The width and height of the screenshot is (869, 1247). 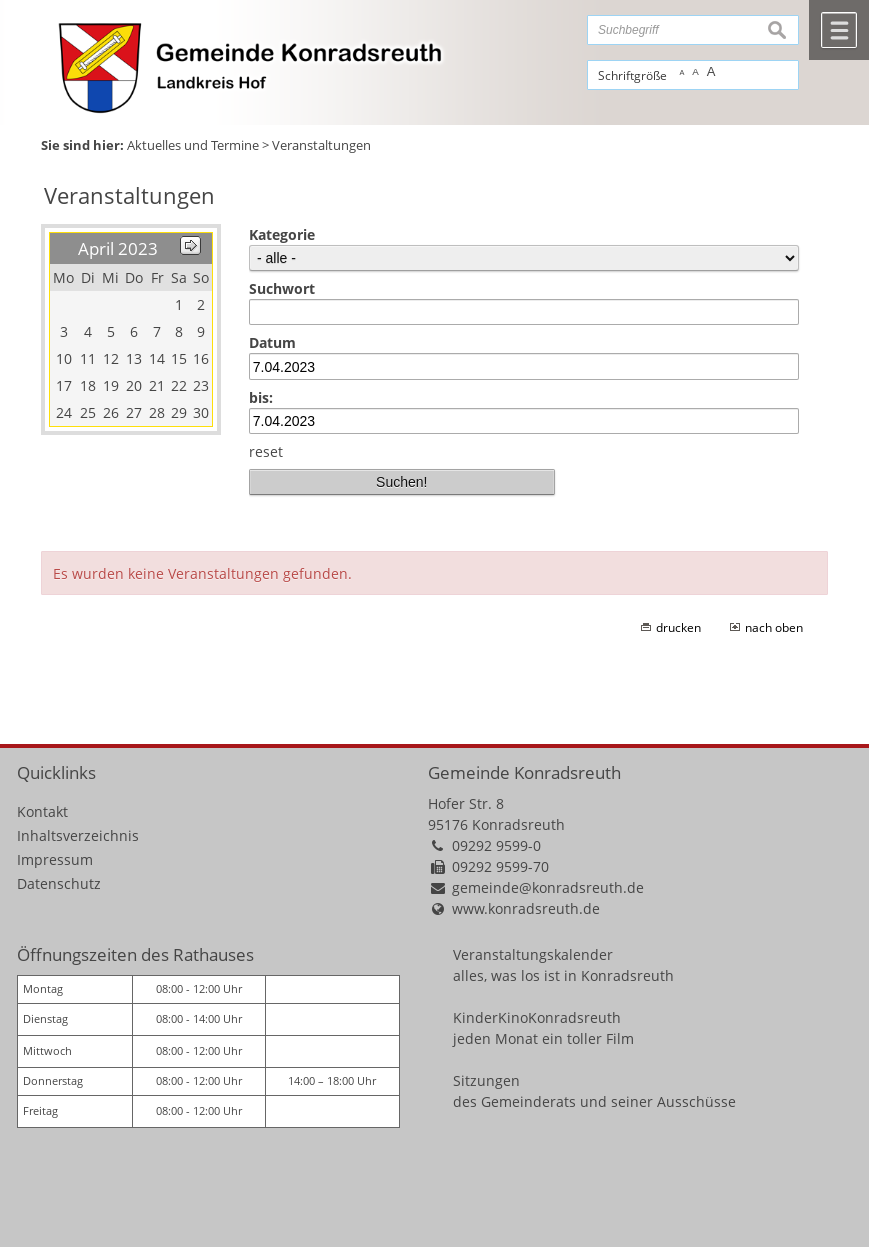 I want to click on drucken, so click(x=678, y=627).